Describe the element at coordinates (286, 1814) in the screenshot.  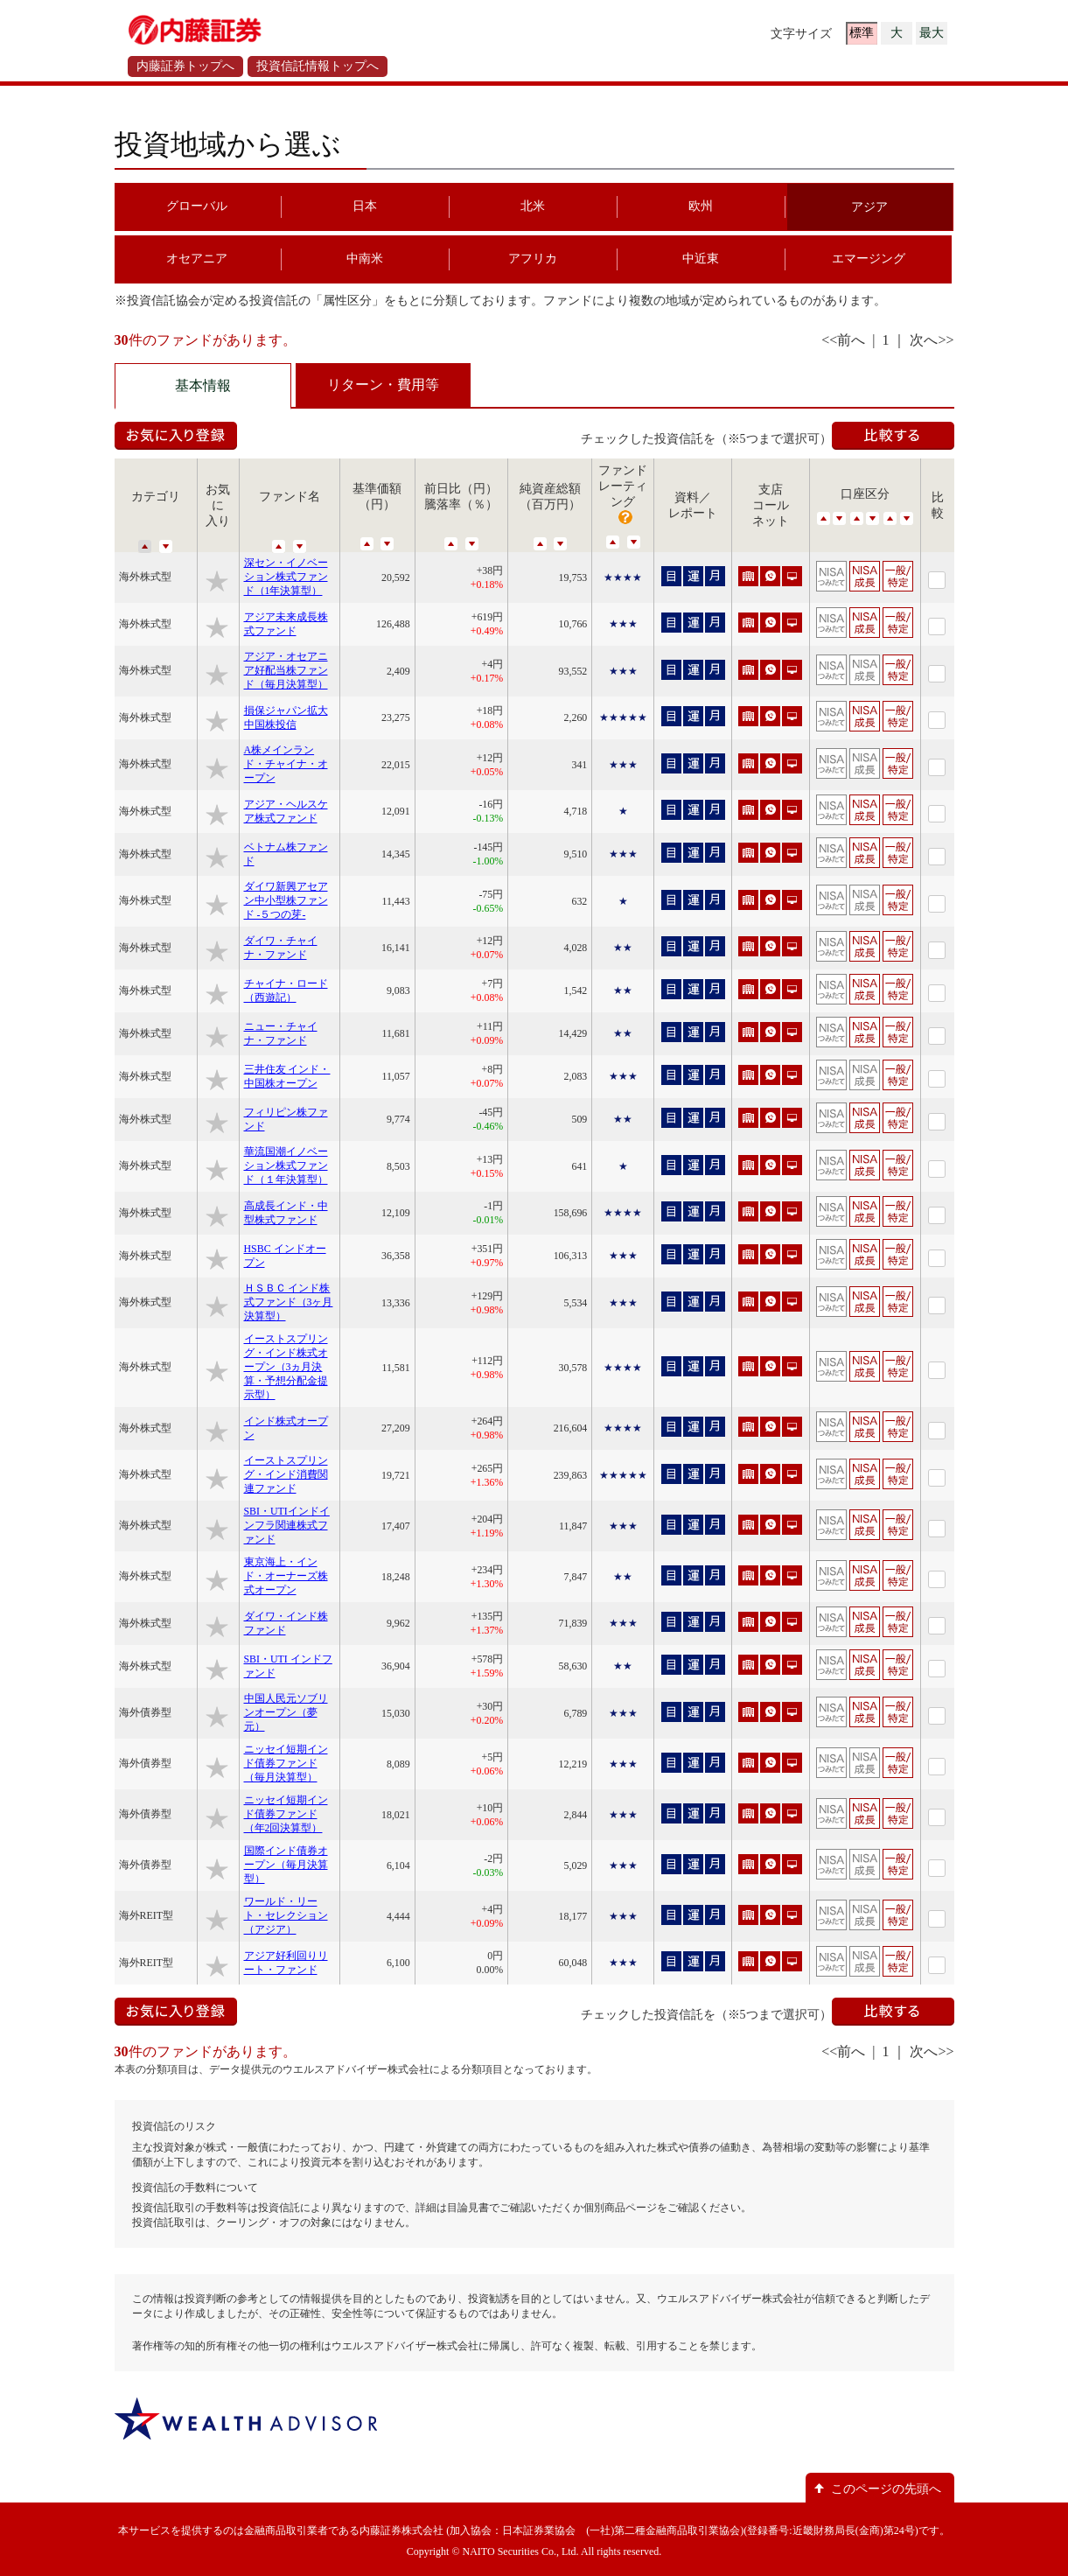
I see `ニッセイ短期インド債券ファンド（年2回決算型）` at that location.